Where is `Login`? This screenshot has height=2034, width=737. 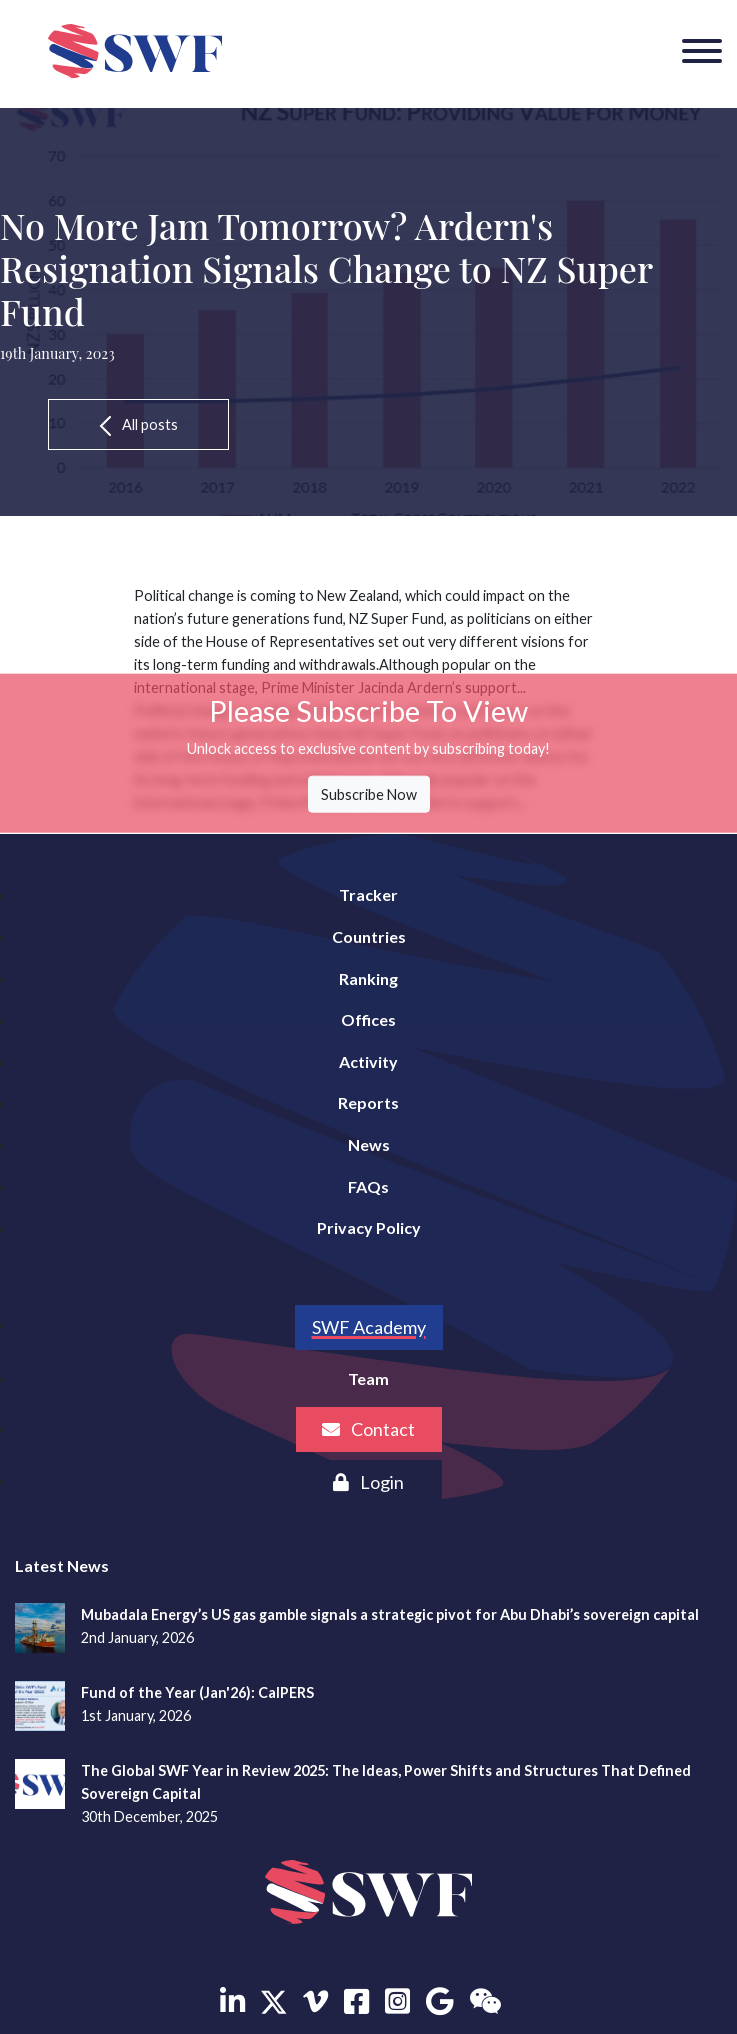
Login is located at coordinates (368, 1482).